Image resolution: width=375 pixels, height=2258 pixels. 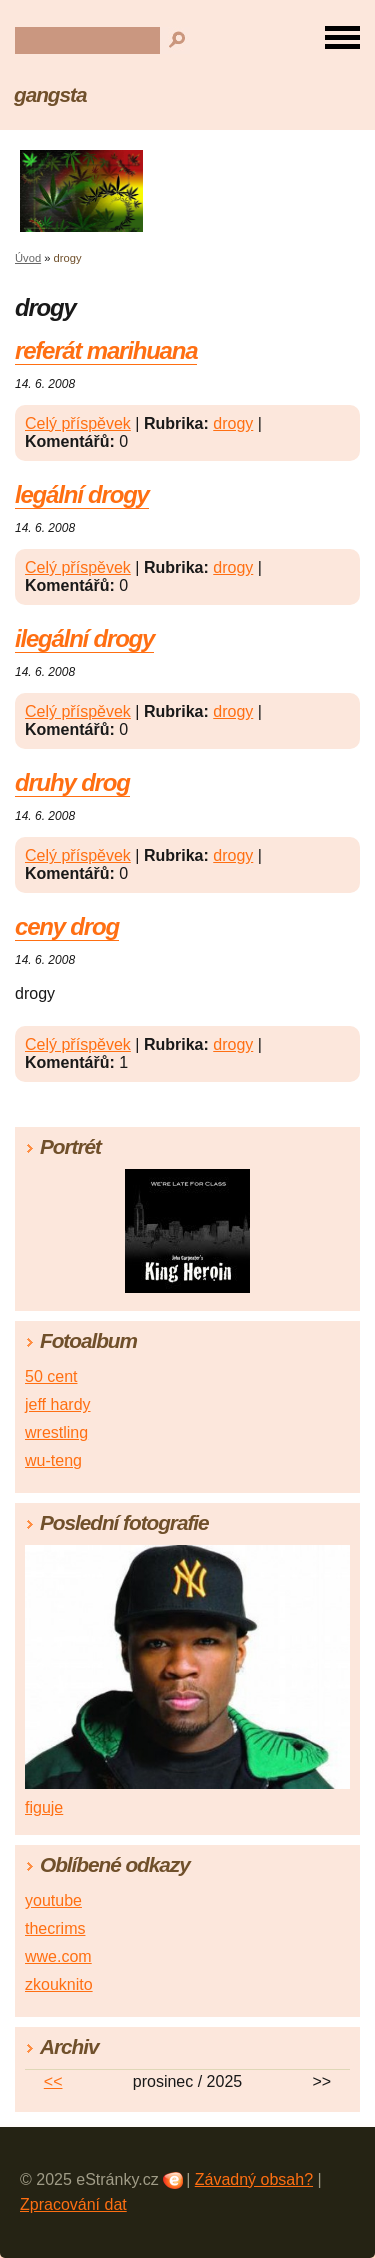 What do you see at coordinates (73, 2204) in the screenshot?
I see `Zpracování dat` at bounding box center [73, 2204].